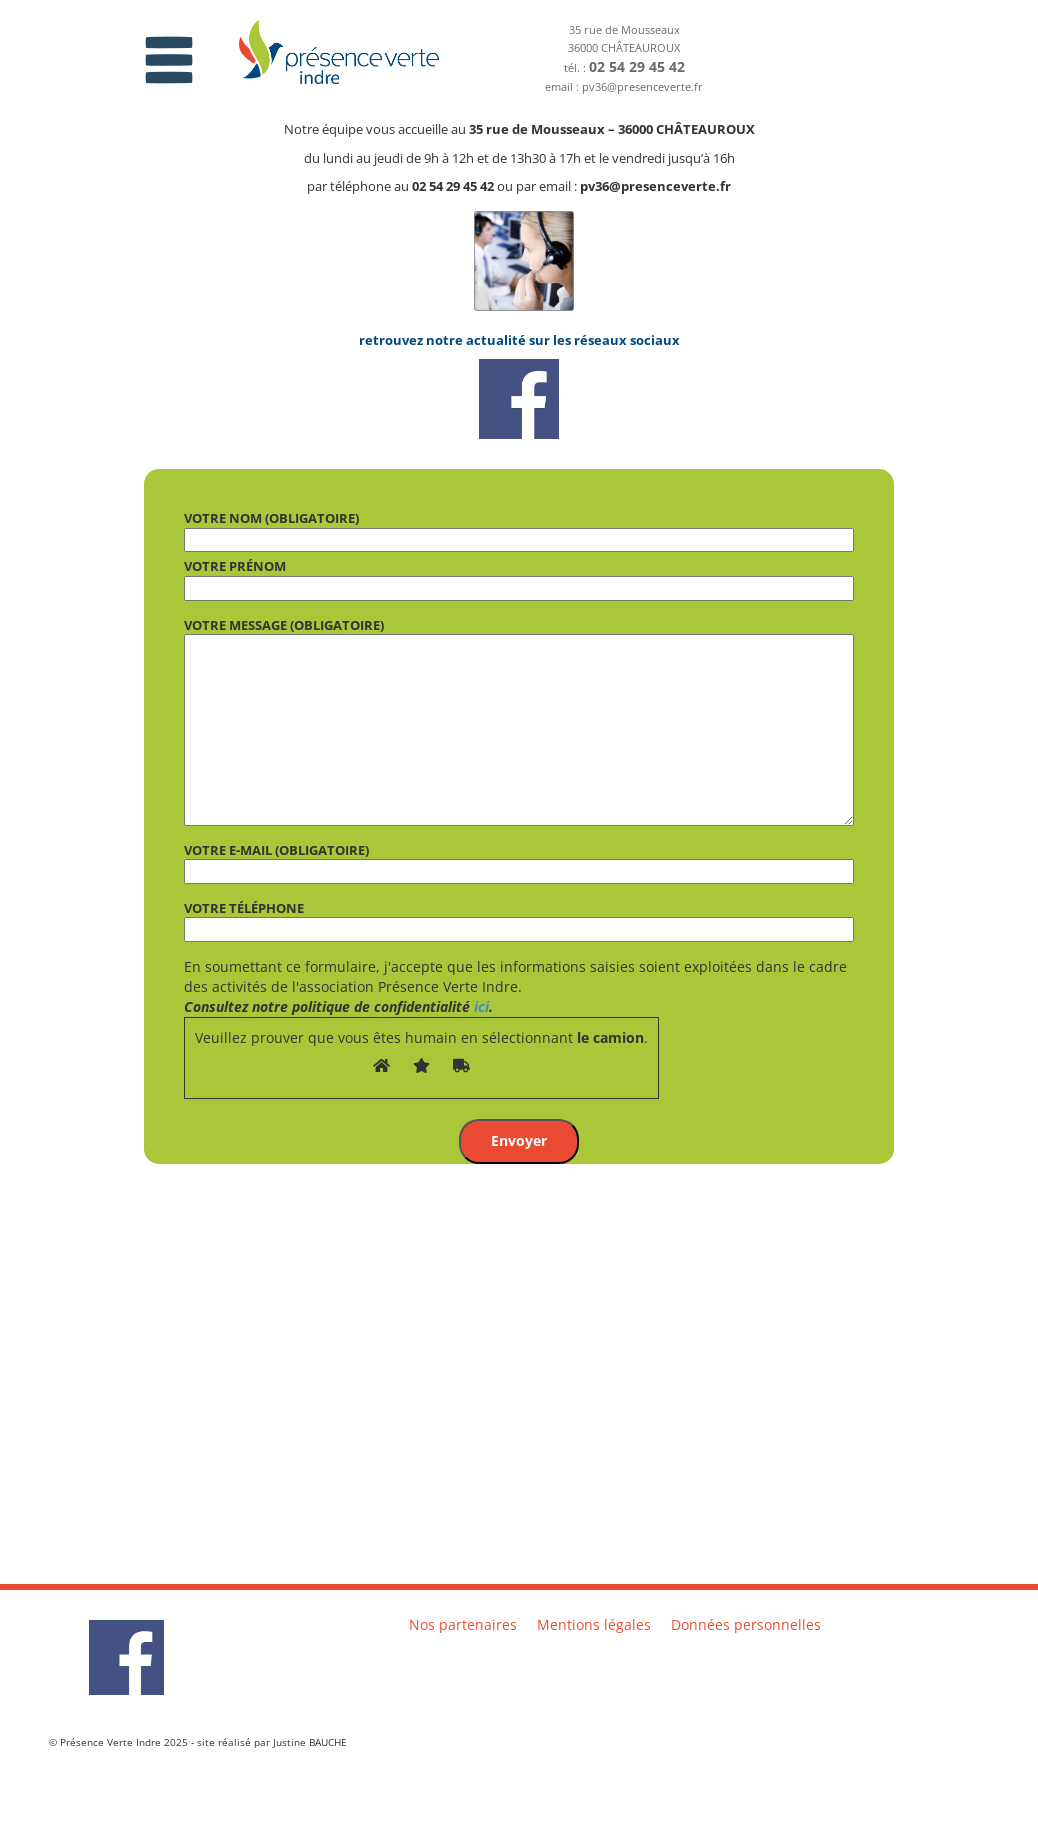 The image size is (1038, 1834). Describe the element at coordinates (519, 919) in the screenshot. I see `Votre téléphone` at that location.